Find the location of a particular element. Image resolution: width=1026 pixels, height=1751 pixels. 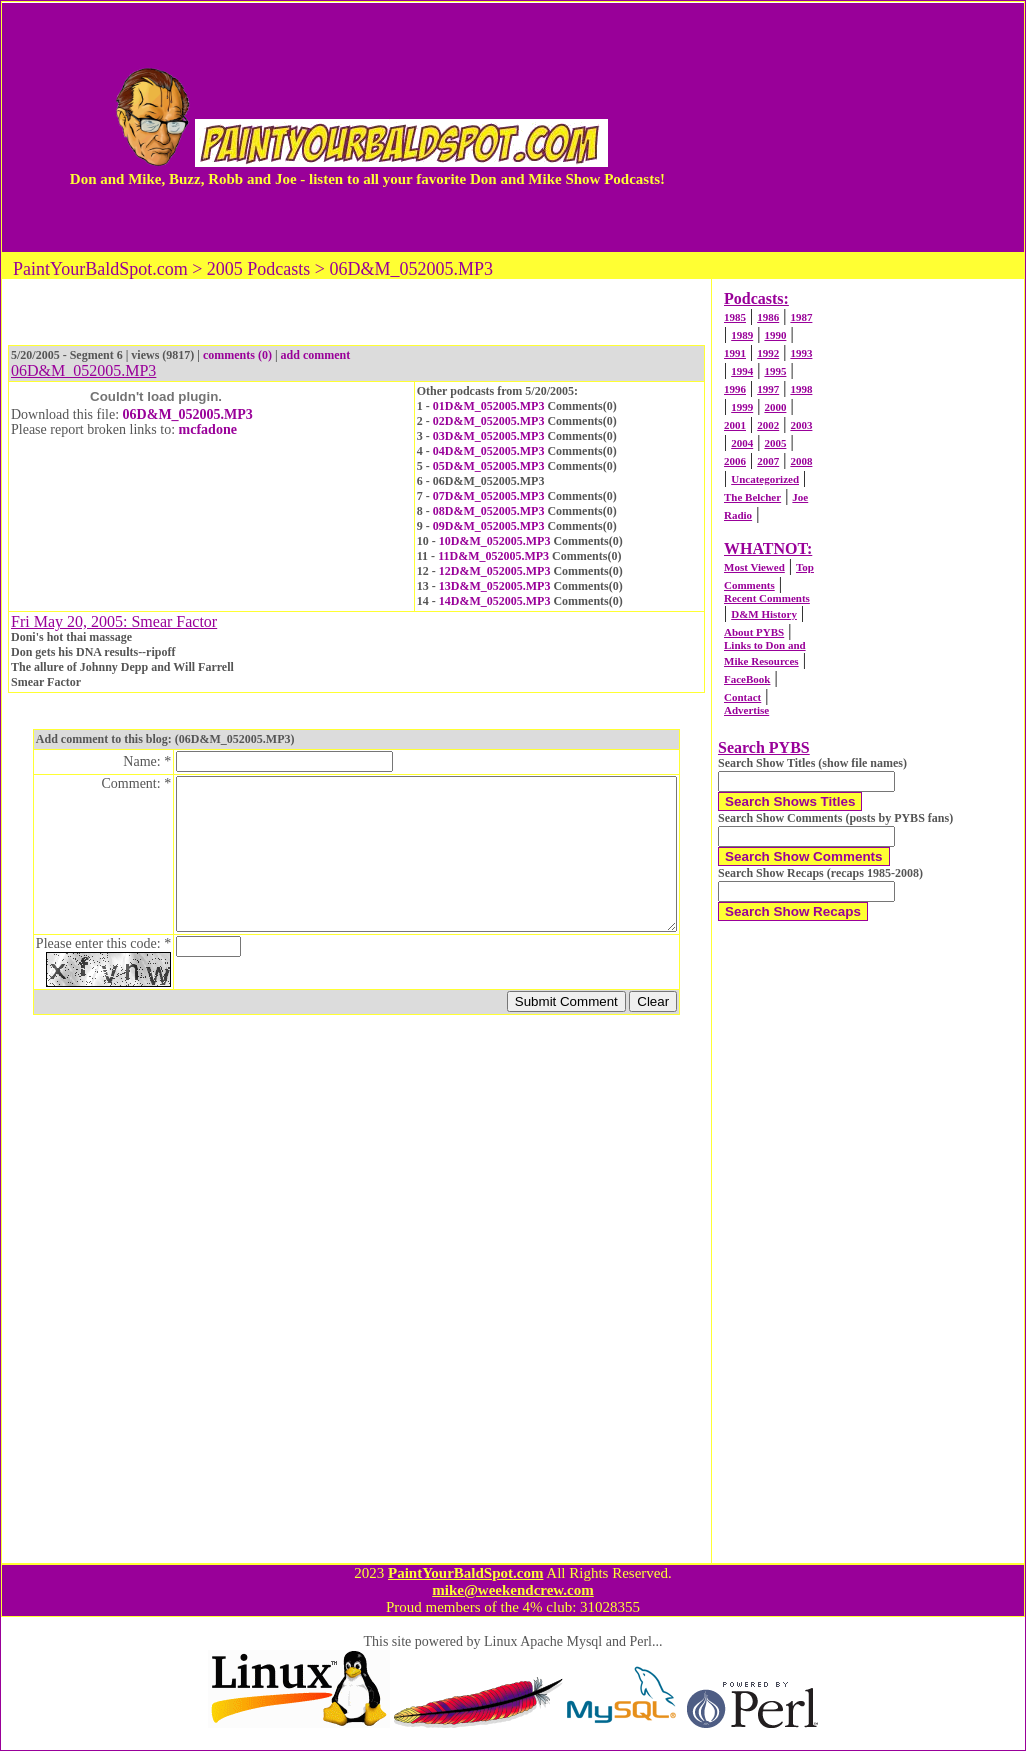

[Advertisement] is located at coordinates (849, 127).